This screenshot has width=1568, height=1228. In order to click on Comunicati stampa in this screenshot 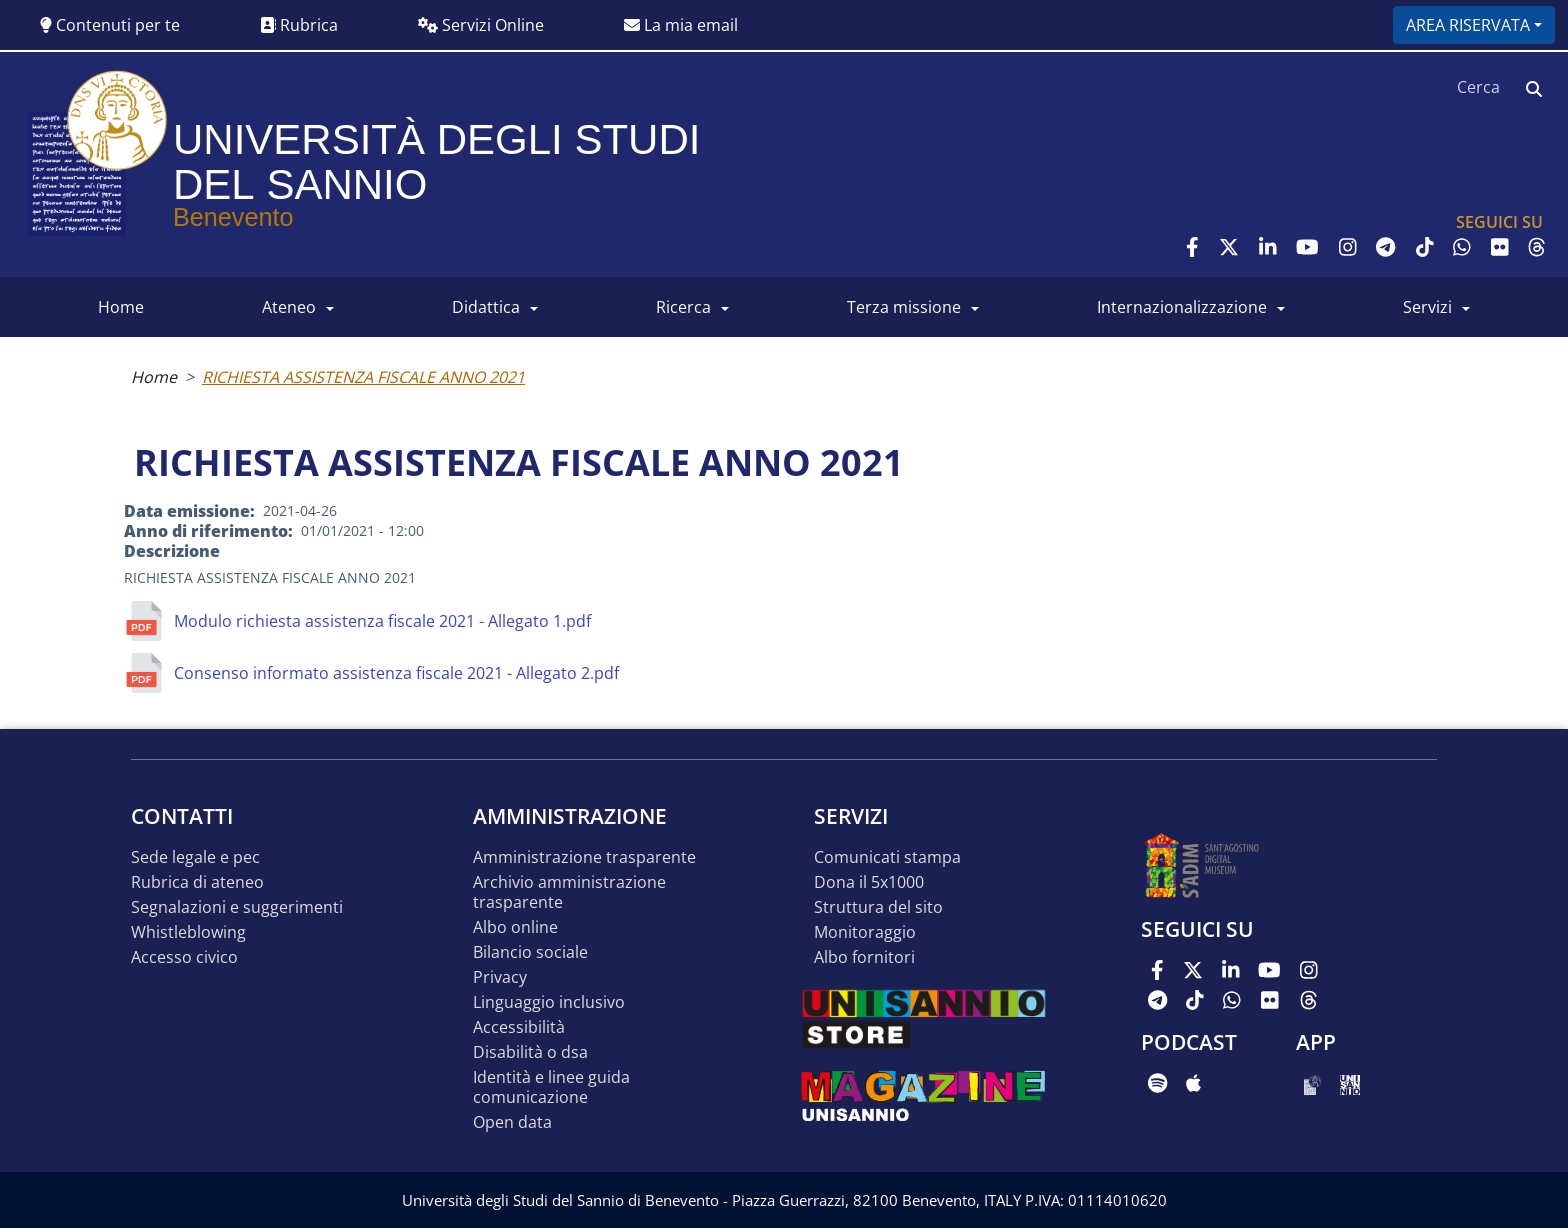, I will do `click(887, 857)`.